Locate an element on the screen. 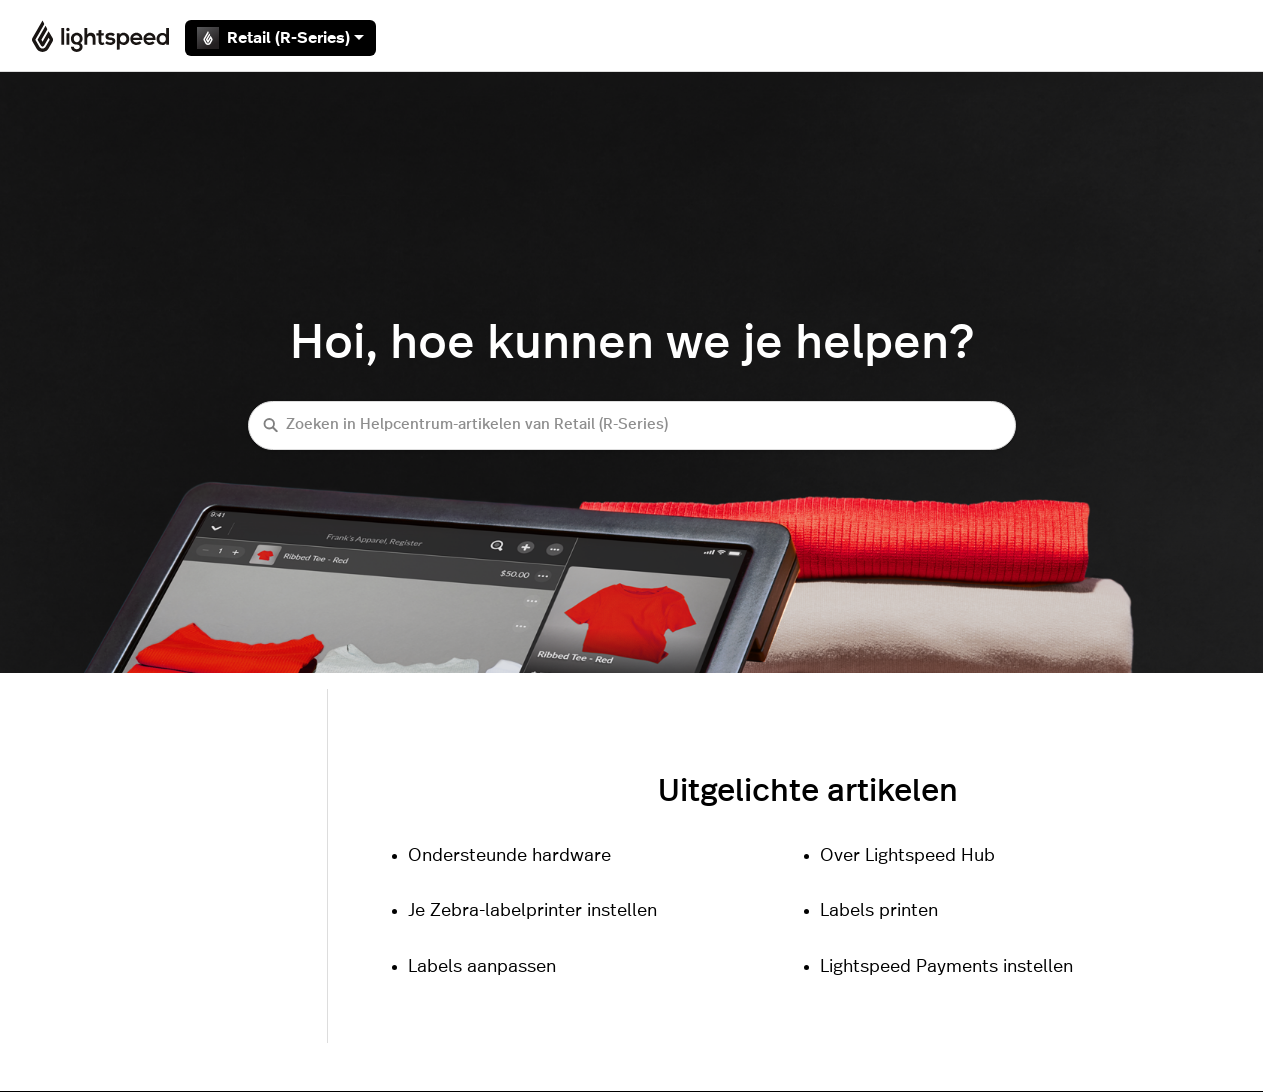 This screenshot has height=1092, width=1263. Je Zebra-labelprinter instellen is located at coordinates (532, 911).